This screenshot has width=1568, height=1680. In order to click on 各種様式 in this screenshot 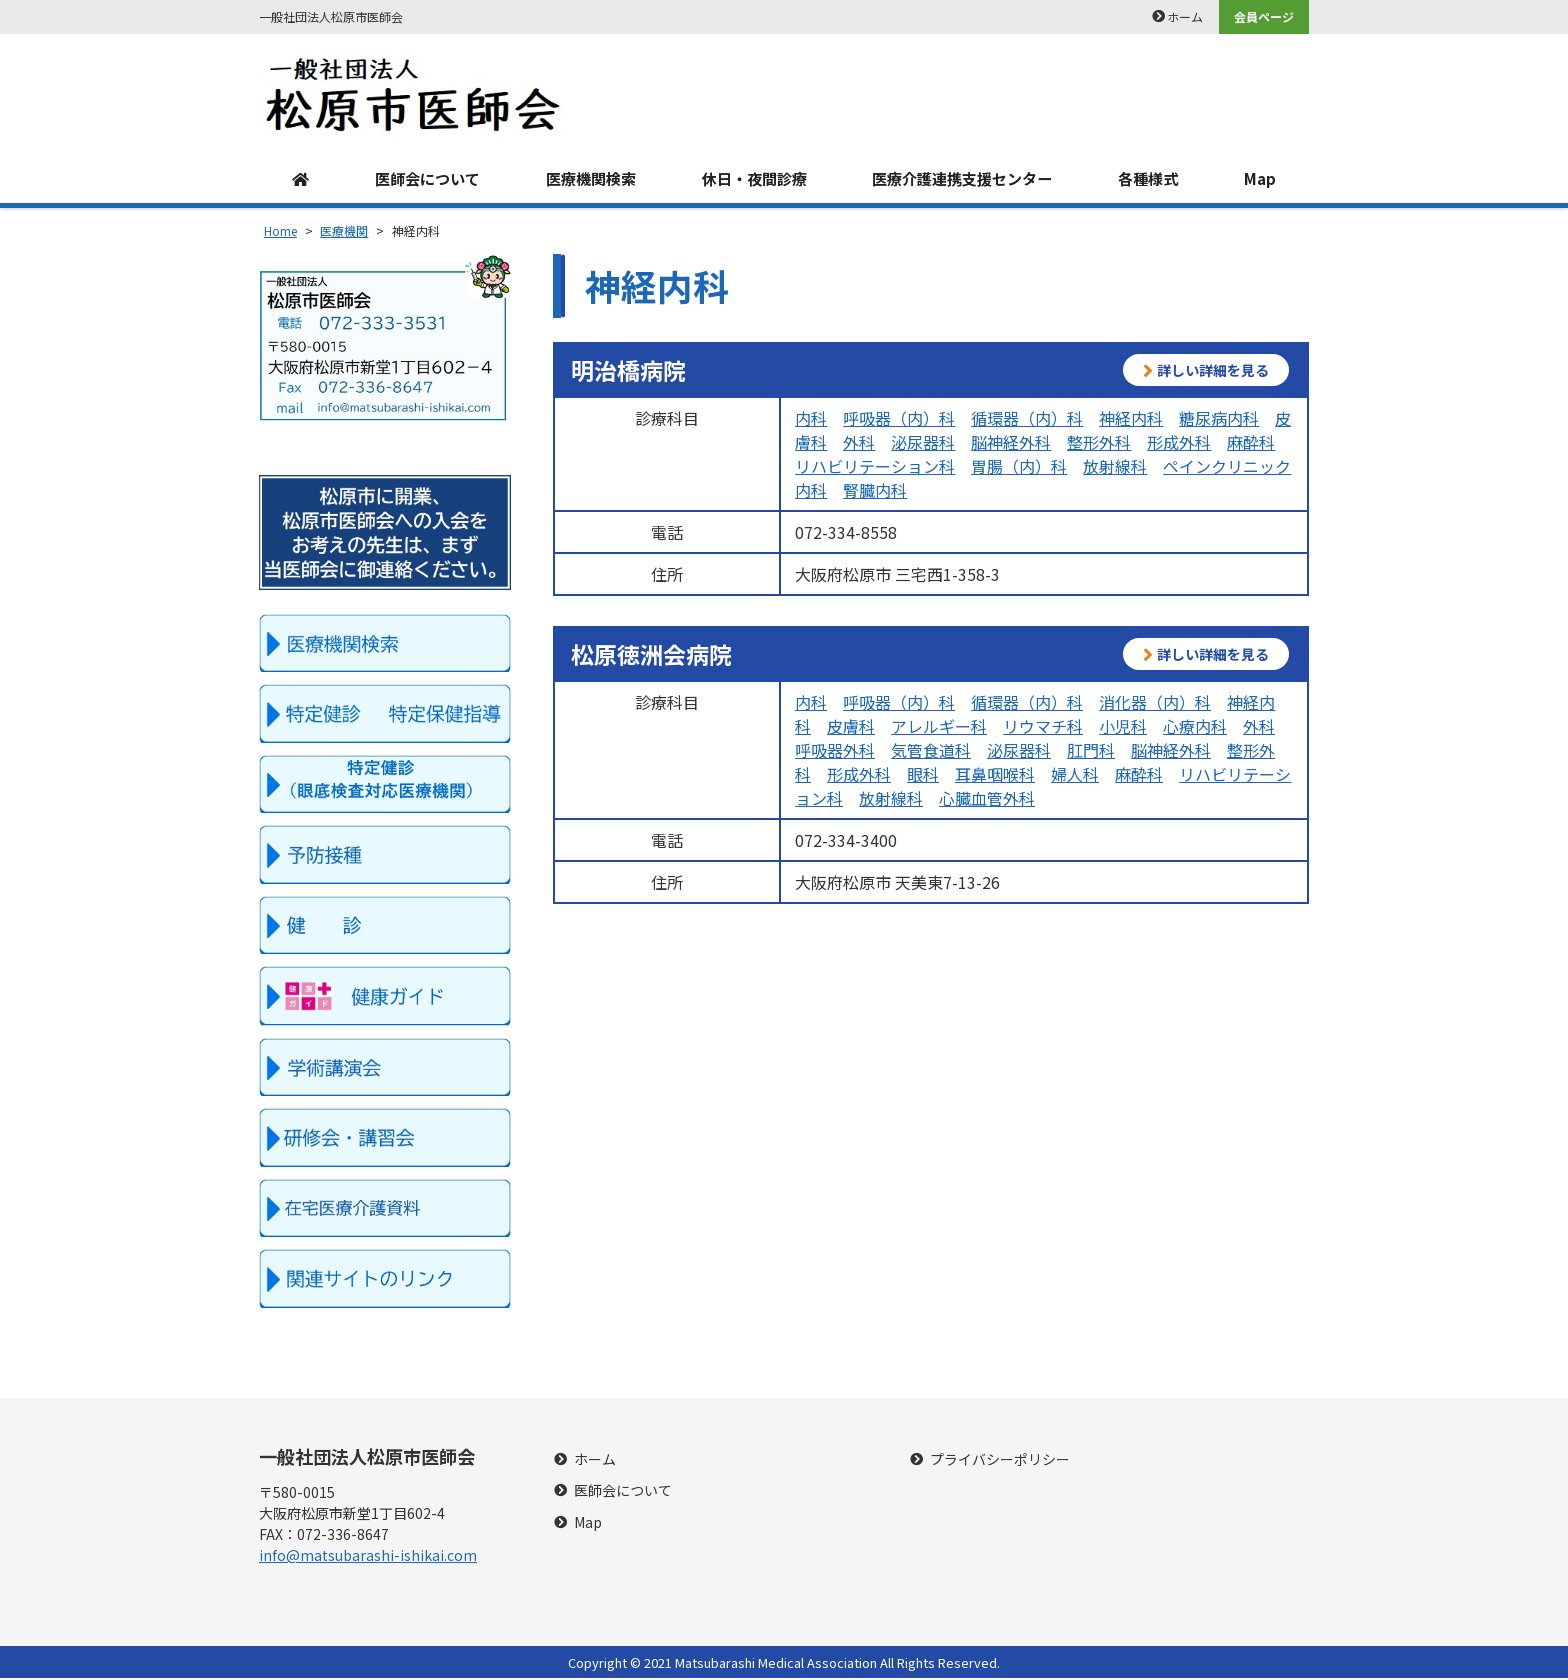, I will do `click(1153, 180)`.